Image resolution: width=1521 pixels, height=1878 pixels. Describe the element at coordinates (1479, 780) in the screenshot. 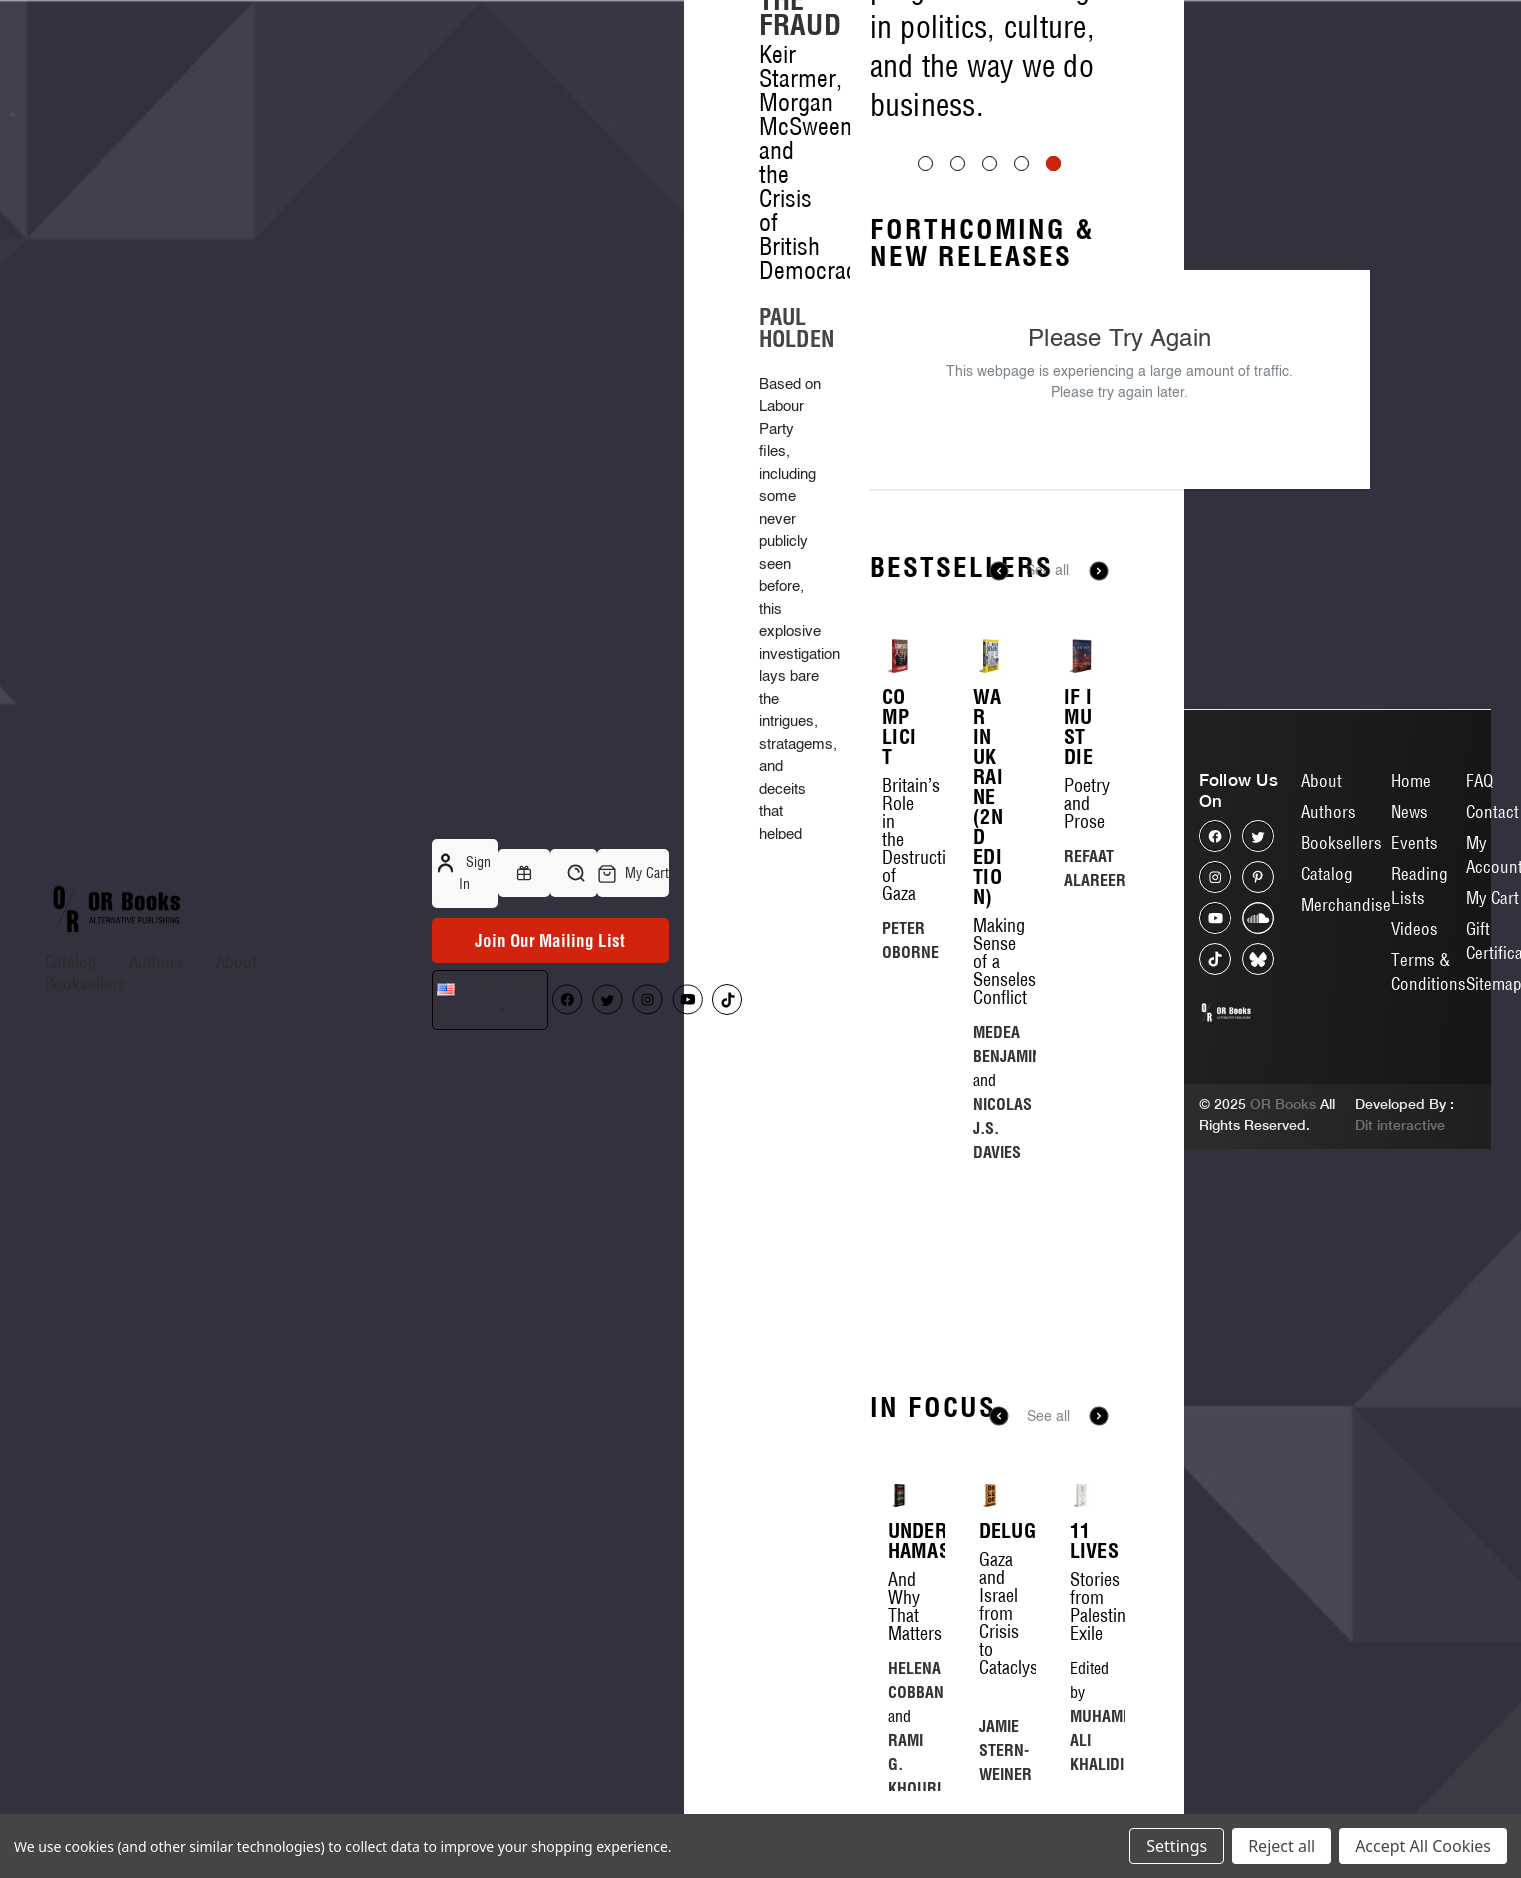

I see `FAQ` at that location.